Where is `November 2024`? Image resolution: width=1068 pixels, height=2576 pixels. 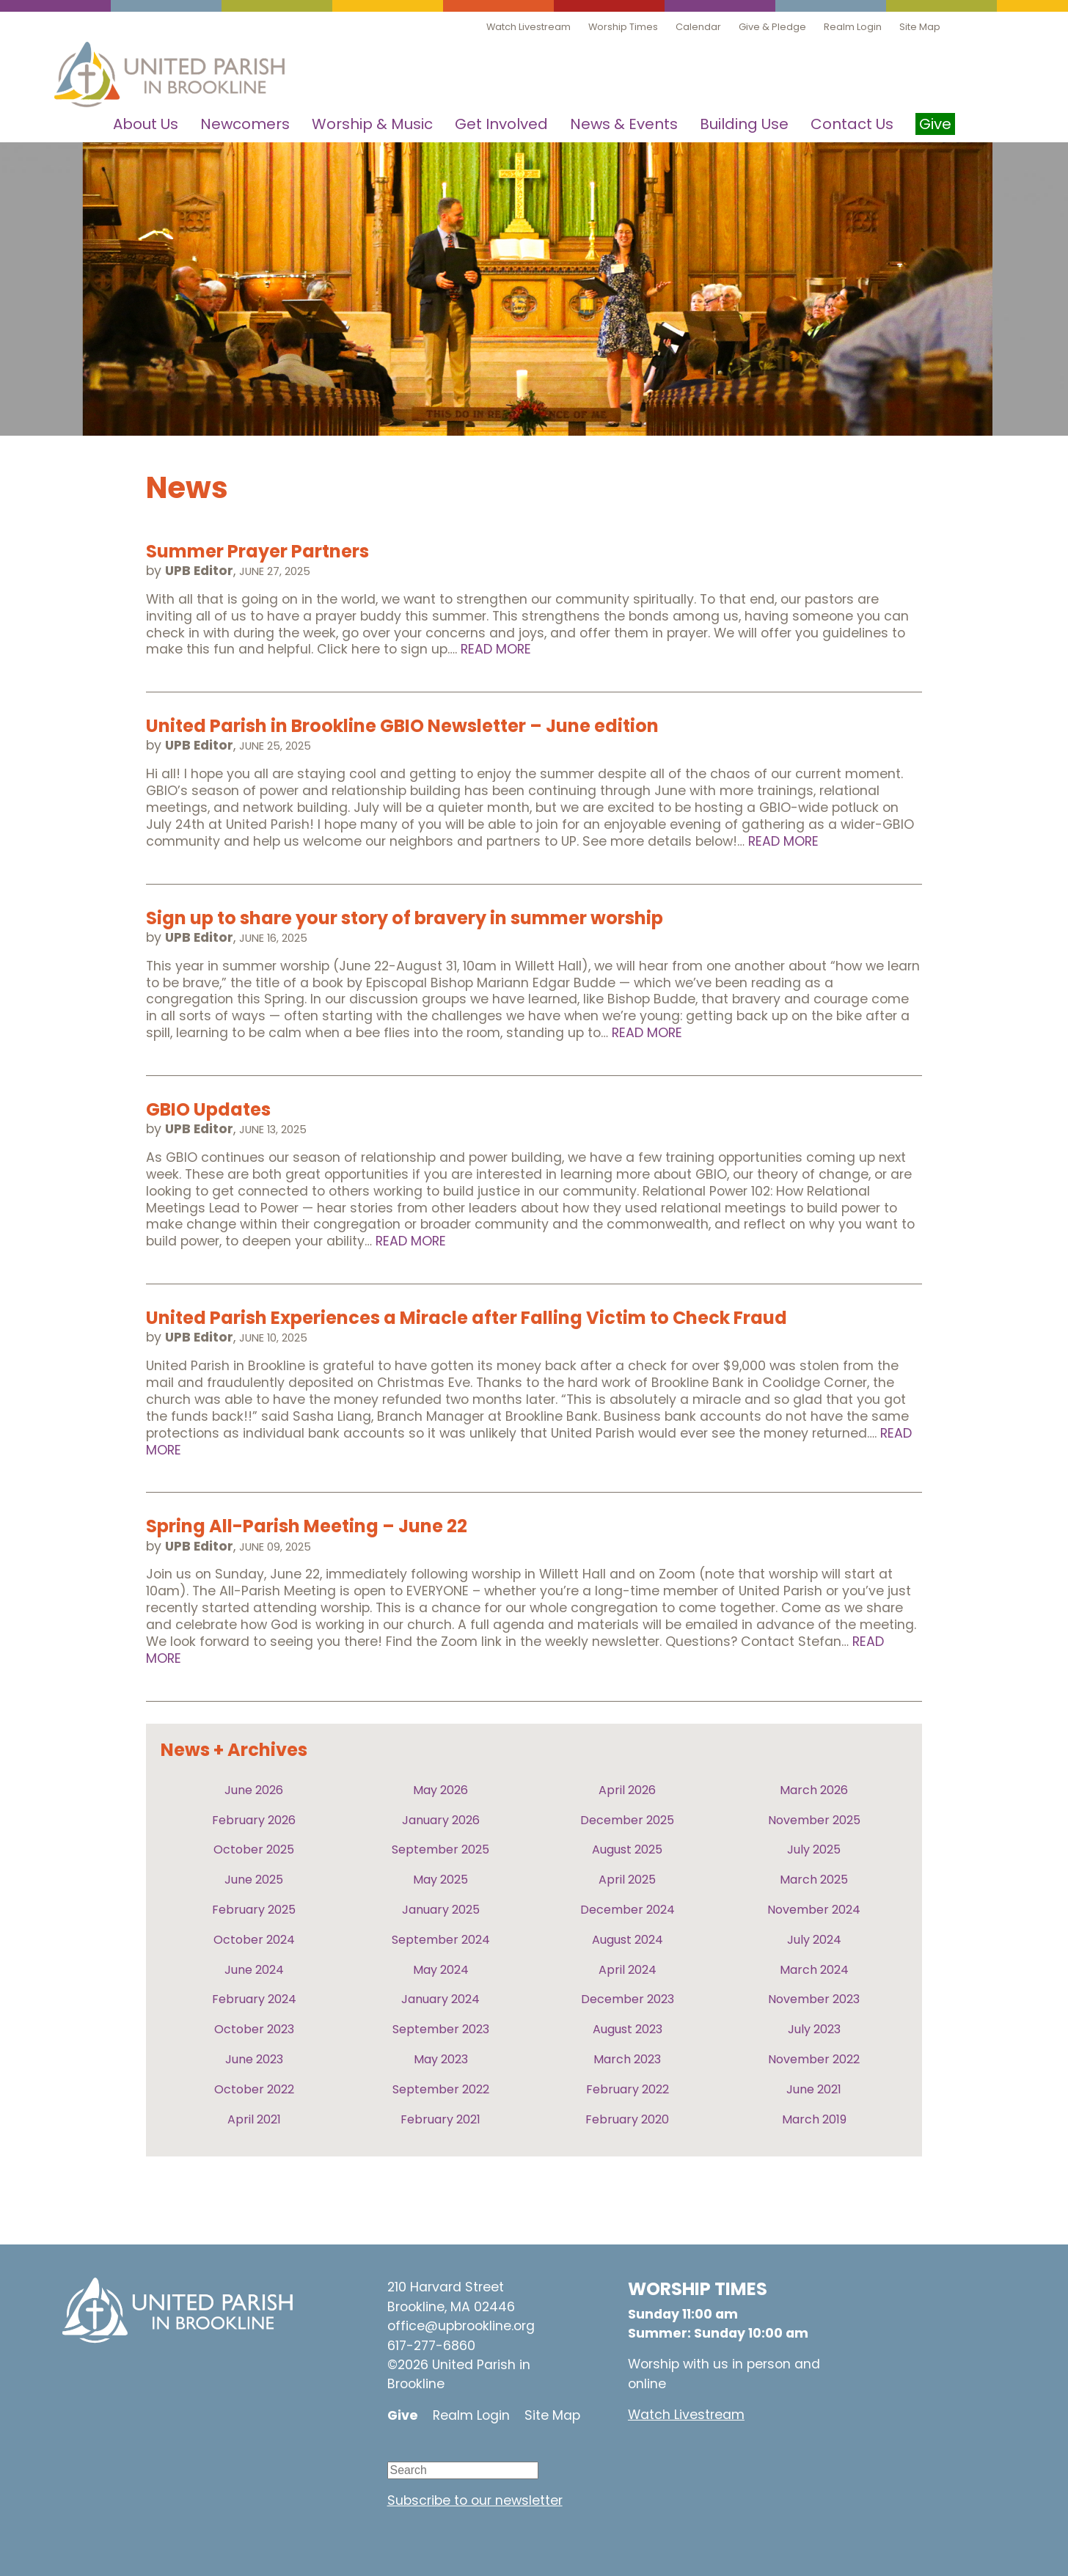
November 2024 is located at coordinates (813, 1909).